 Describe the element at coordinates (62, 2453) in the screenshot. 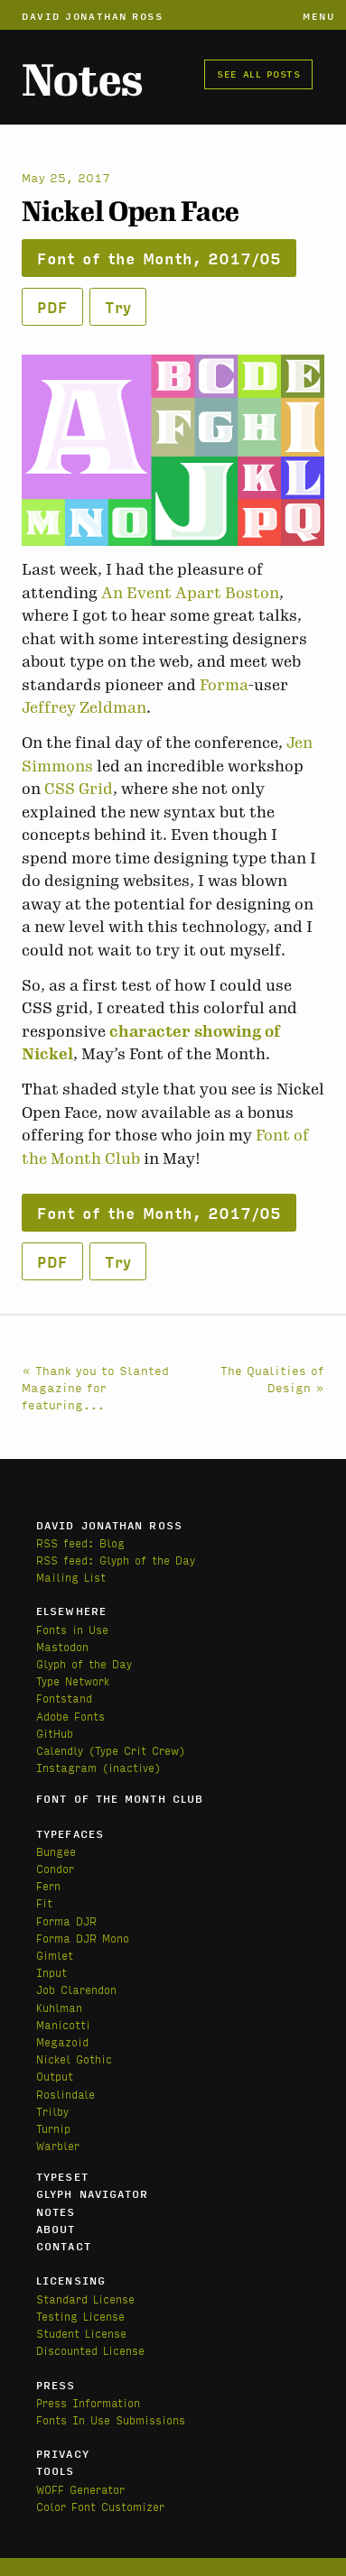

I see `Privacy` at that location.